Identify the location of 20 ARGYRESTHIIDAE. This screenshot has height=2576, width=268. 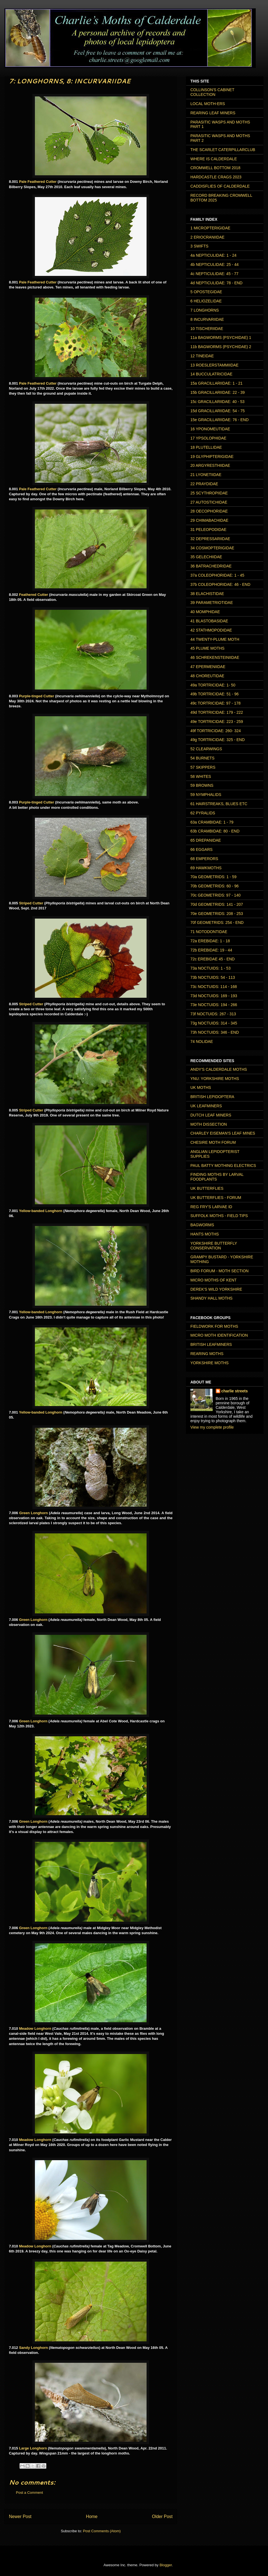
(210, 465).